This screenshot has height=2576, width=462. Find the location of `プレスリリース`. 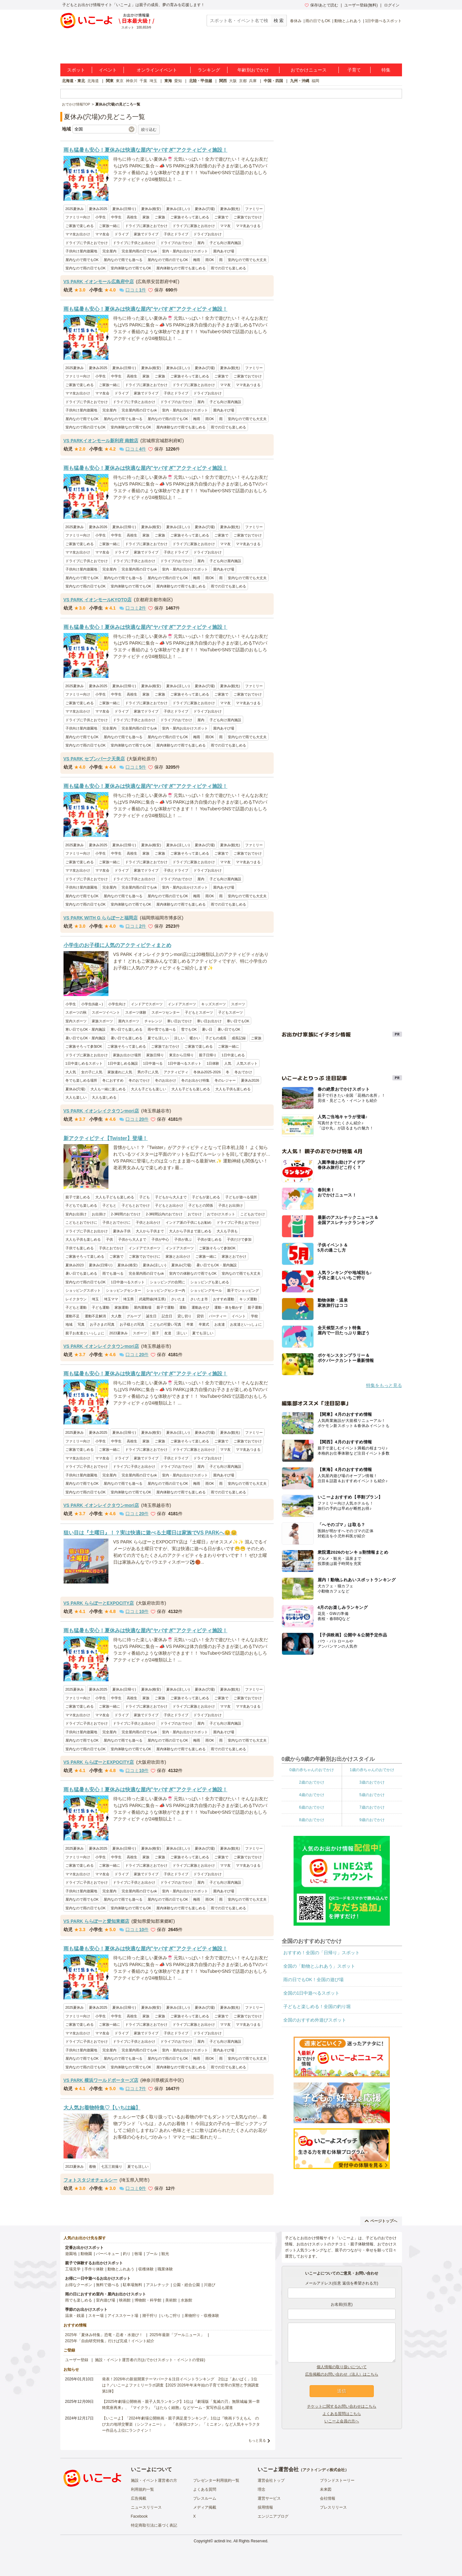

プレスリリース is located at coordinates (333, 2507).